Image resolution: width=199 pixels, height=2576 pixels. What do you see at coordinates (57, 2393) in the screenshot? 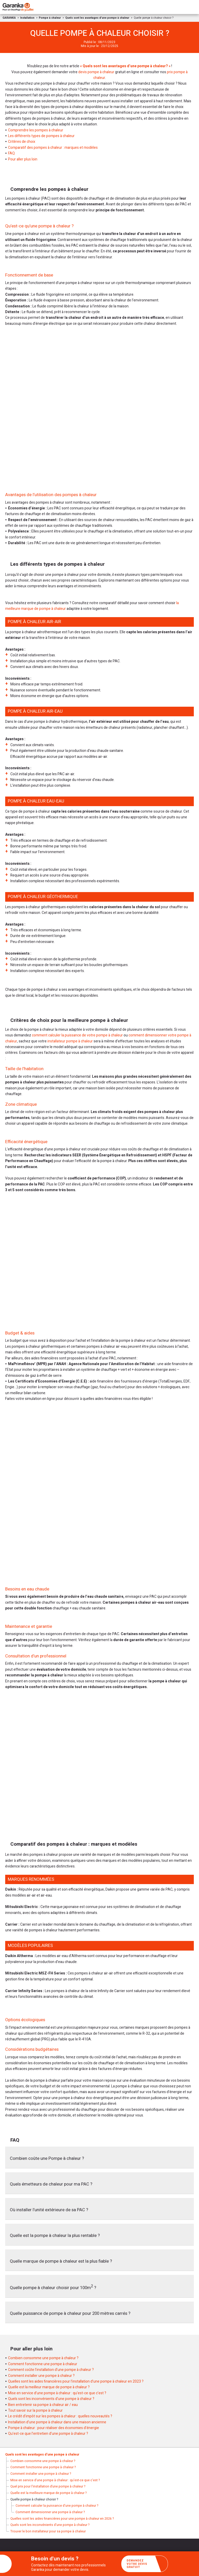
I see `Mise en service d’une pompe à chaleur : qu’est-ce que c’est ?` at bounding box center [57, 2393].